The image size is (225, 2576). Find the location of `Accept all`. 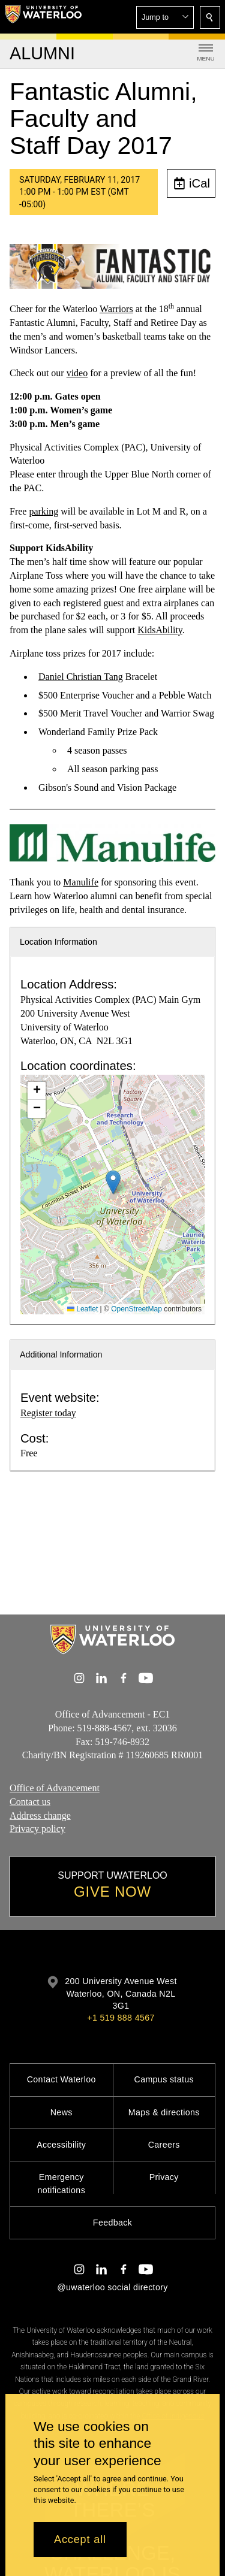

Accept all is located at coordinates (80, 2539).